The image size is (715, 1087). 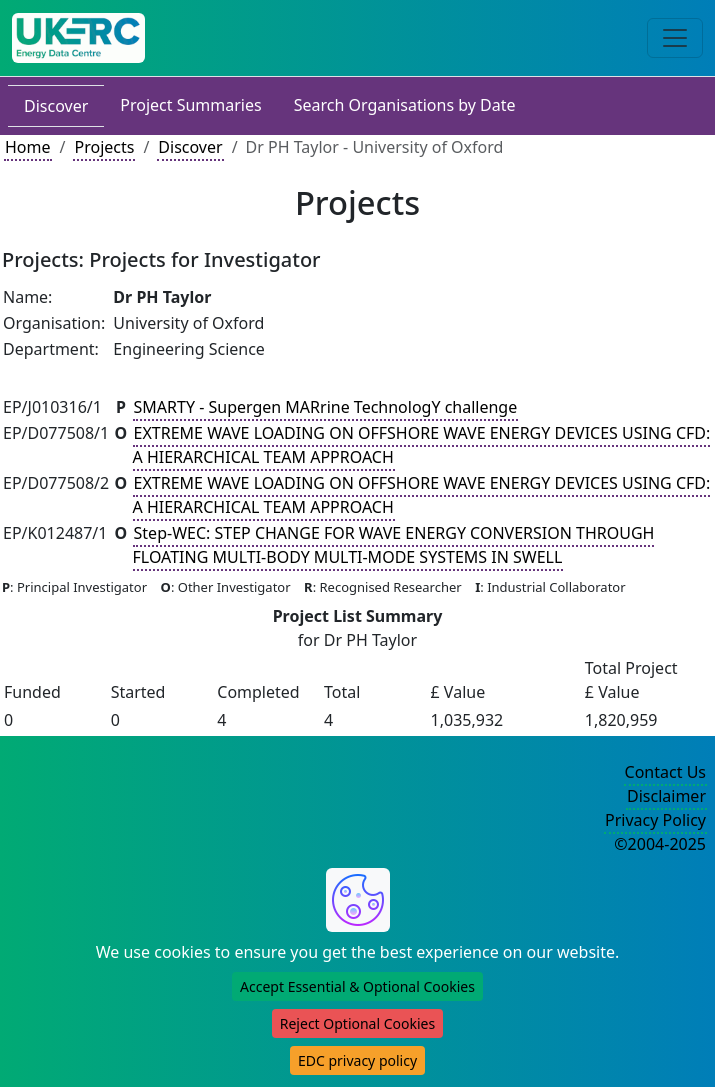 I want to click on EXTREME WAVE LOADING ON OFFSHORE WAVE ENERGY DEVICES USING CFD: A HIERARCHICAL TEAM APPROACH, so click(x=422, y=445).